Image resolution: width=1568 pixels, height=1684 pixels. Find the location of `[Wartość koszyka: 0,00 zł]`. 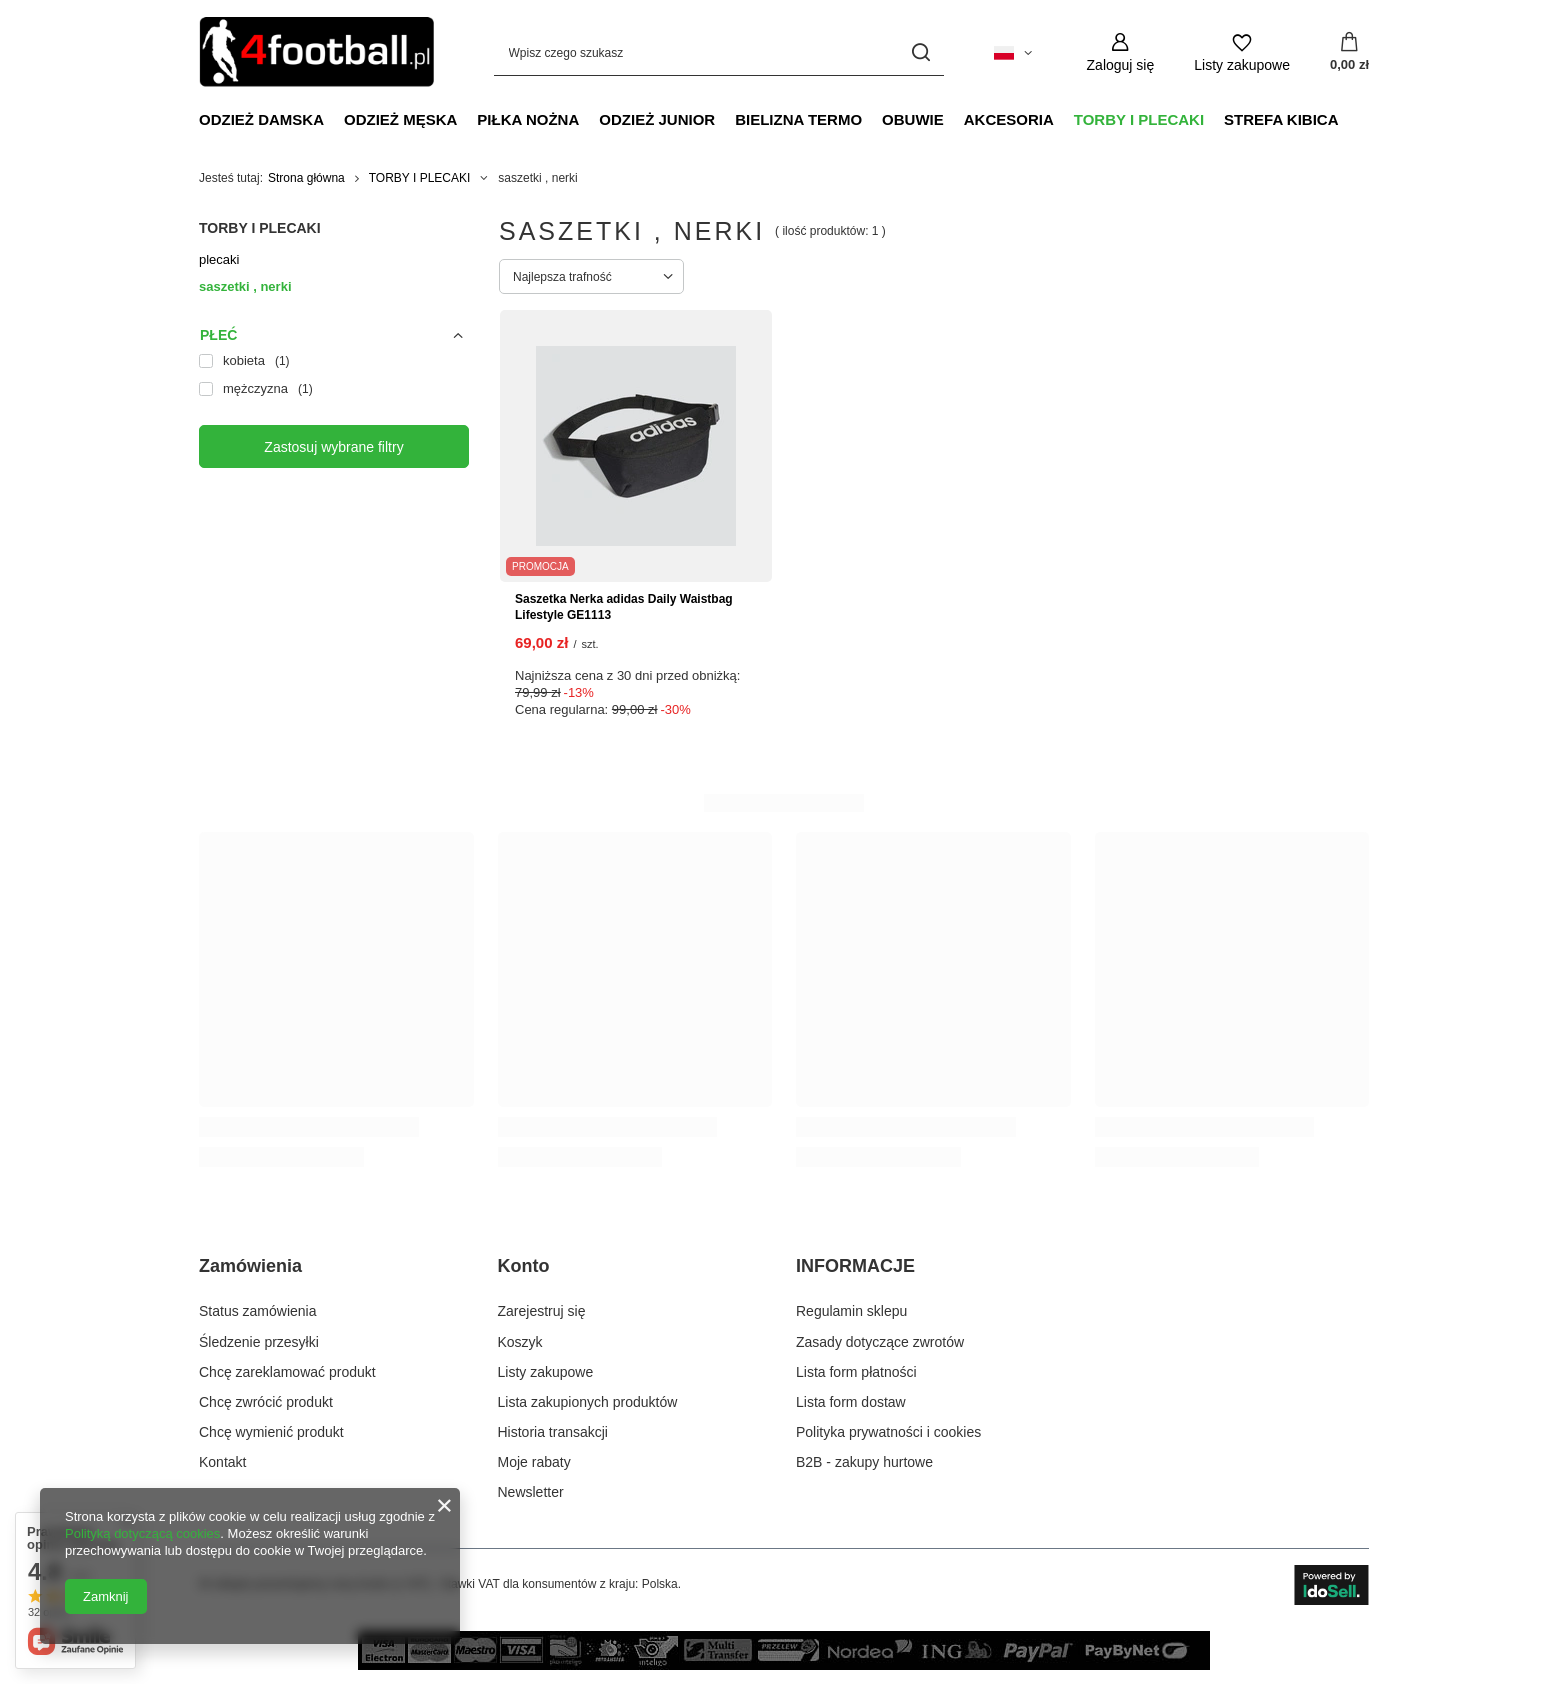

[Wartość koszyka: 0,00 zł] is located at coordinates (1349, 53).